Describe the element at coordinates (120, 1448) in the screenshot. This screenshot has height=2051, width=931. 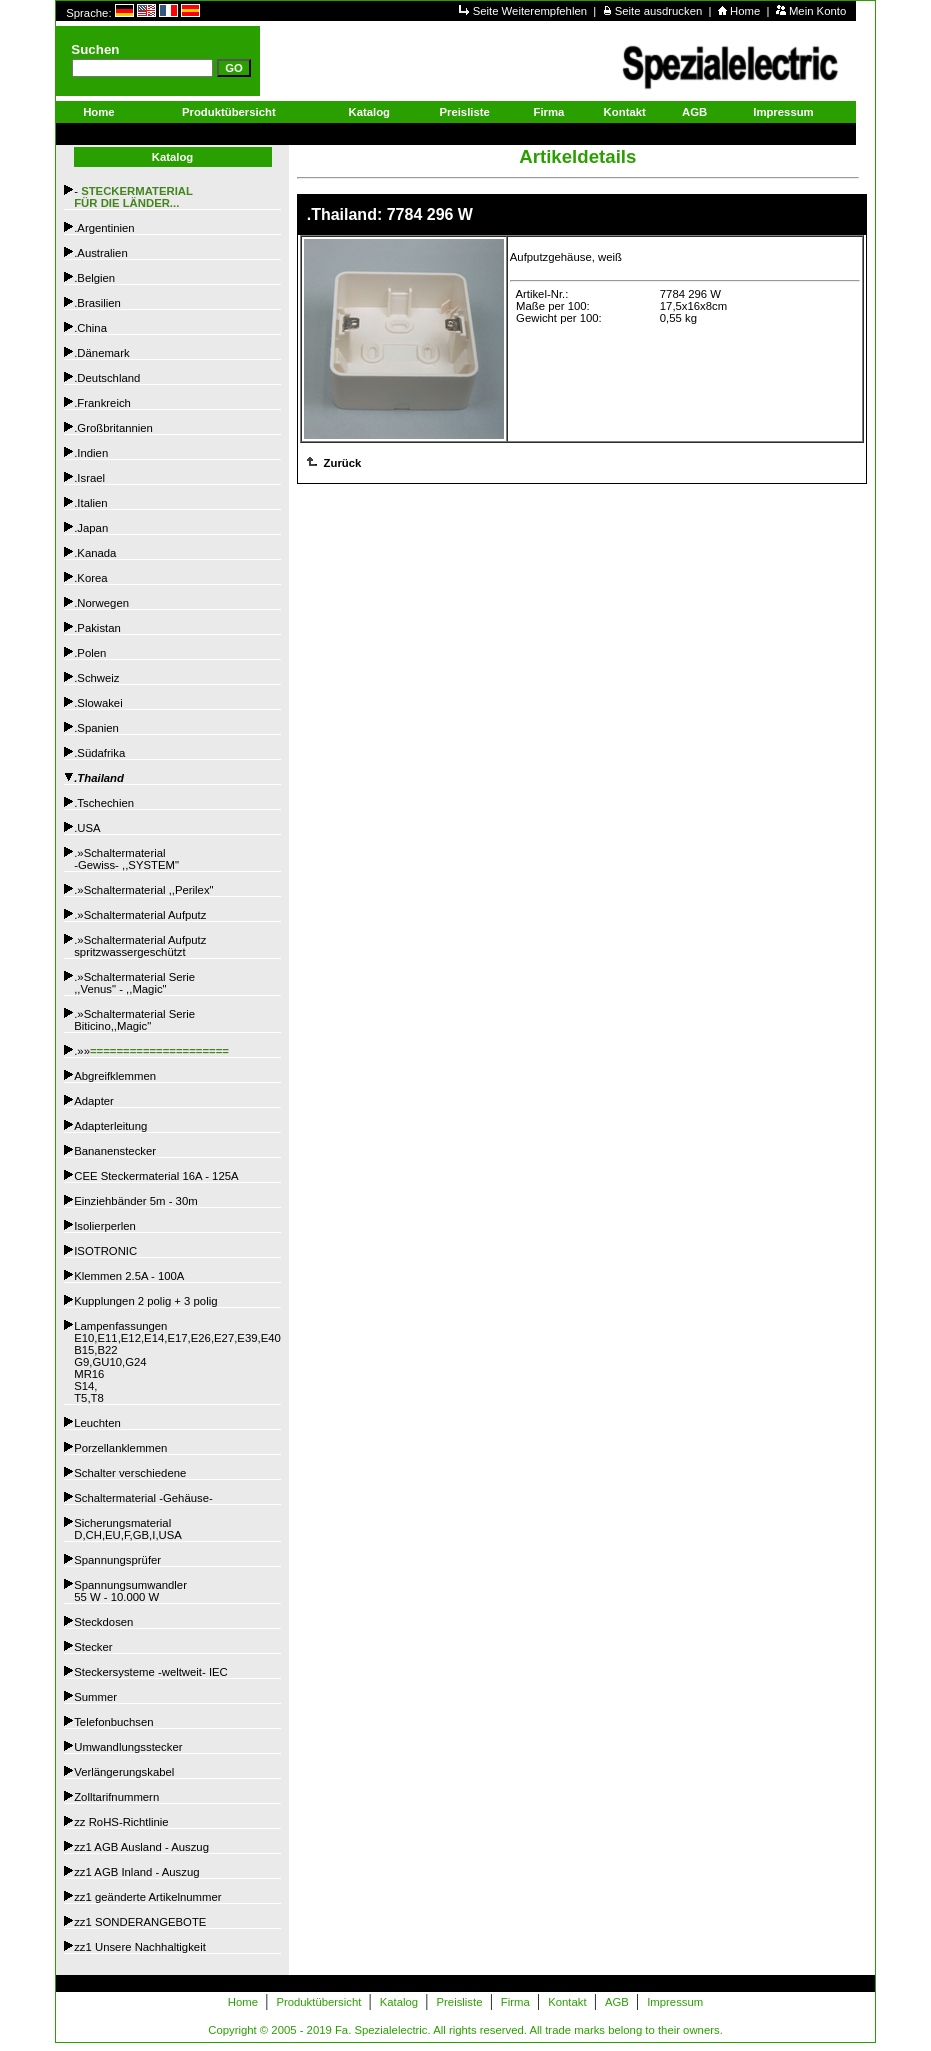
I see `Porzellanklemmen` at that location.